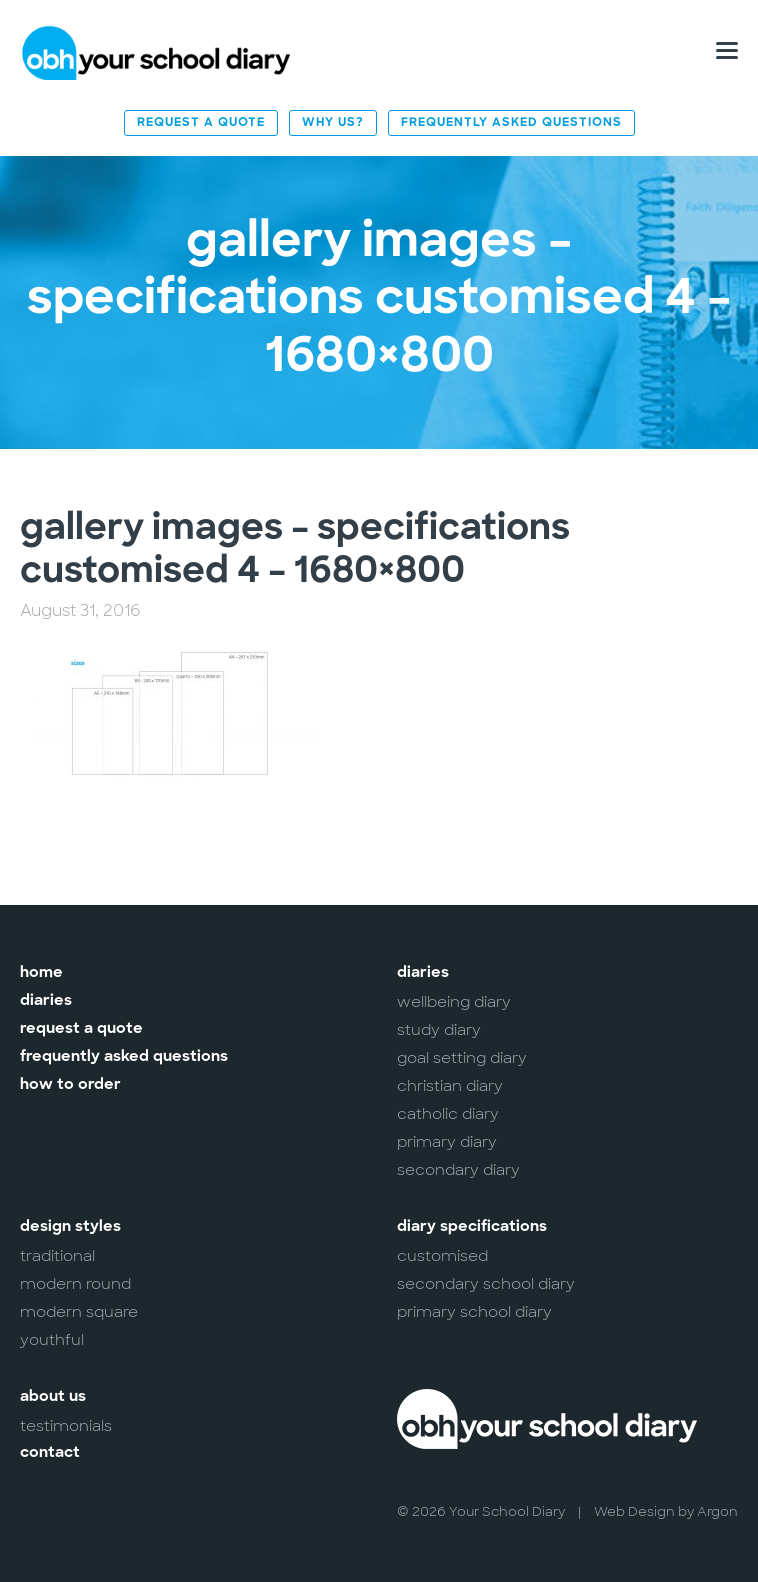 The height and width of the screenshot is (1582, 758). What do you see at coordinates (458, 1170) in the screenshot?
I see `Secondary Diary` at bounding box center [458, 1170].